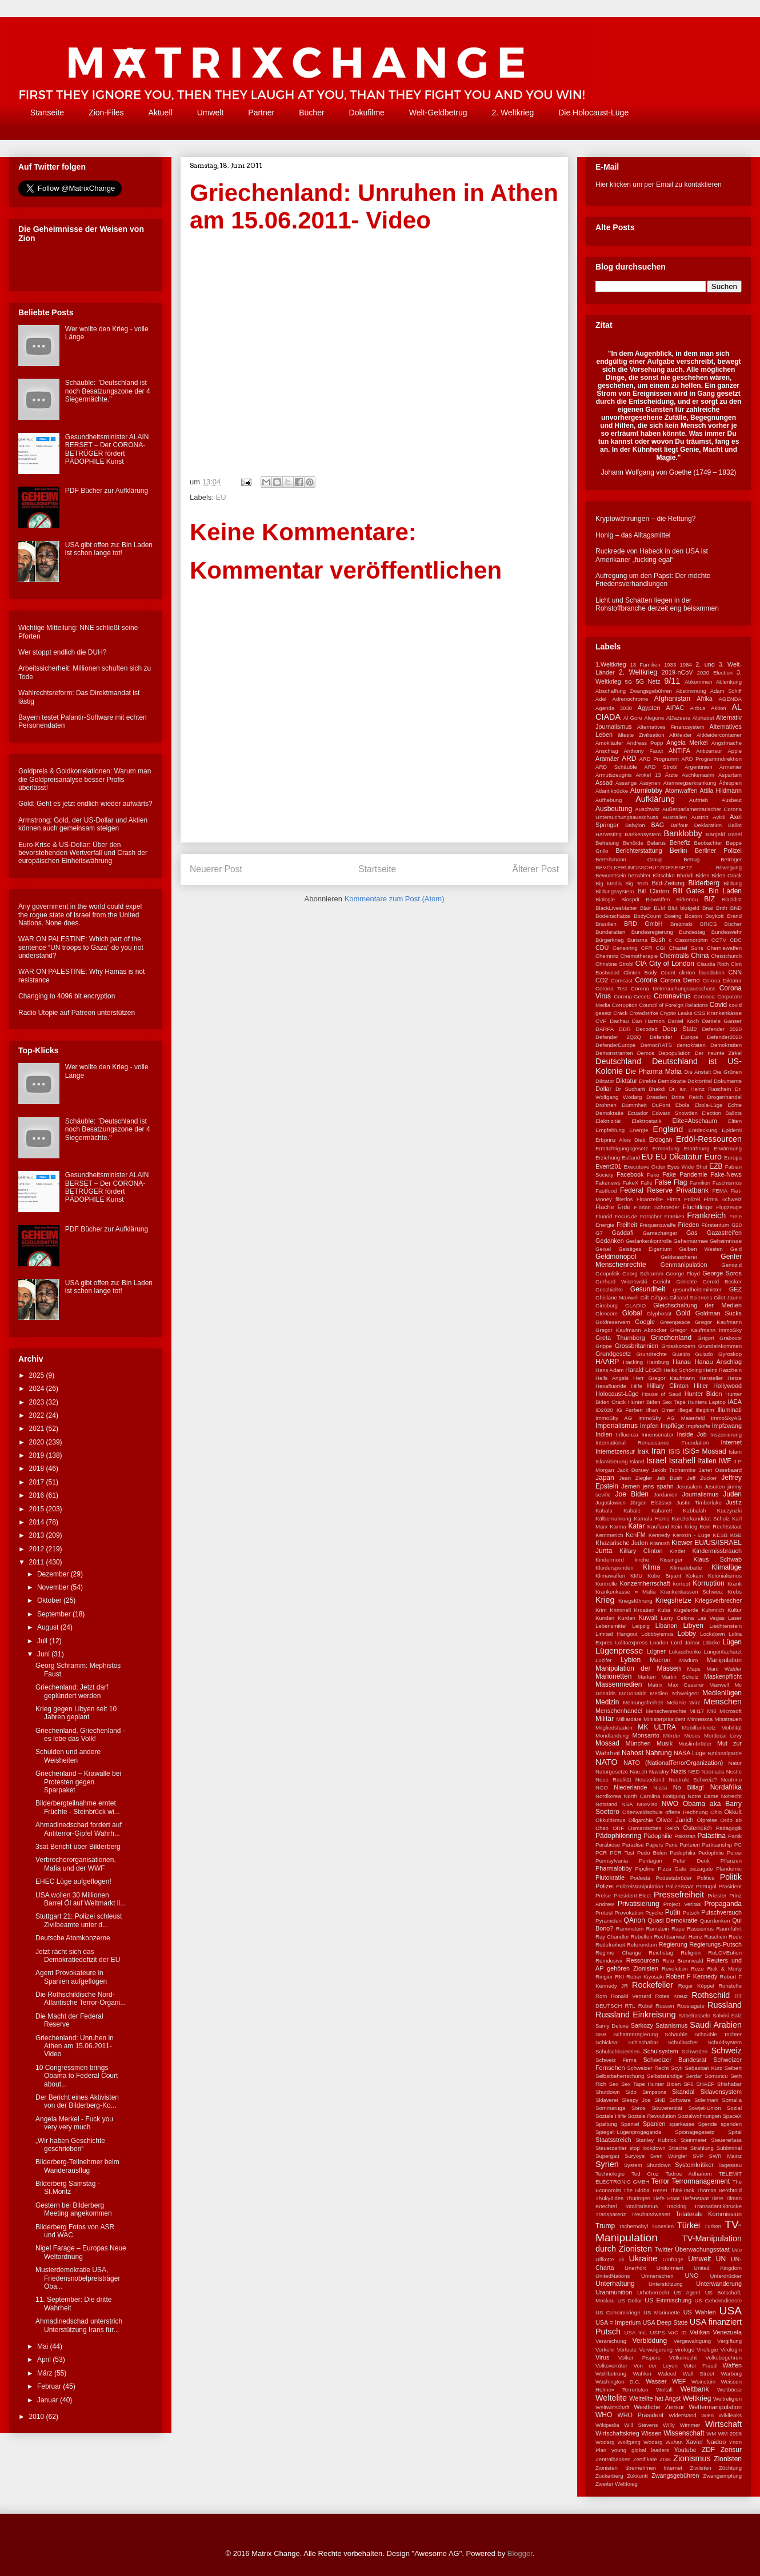  What do you see at coordinates (603, 1249) in the screenshot?
I see `Geisel` at bounding box center [603, 1249].